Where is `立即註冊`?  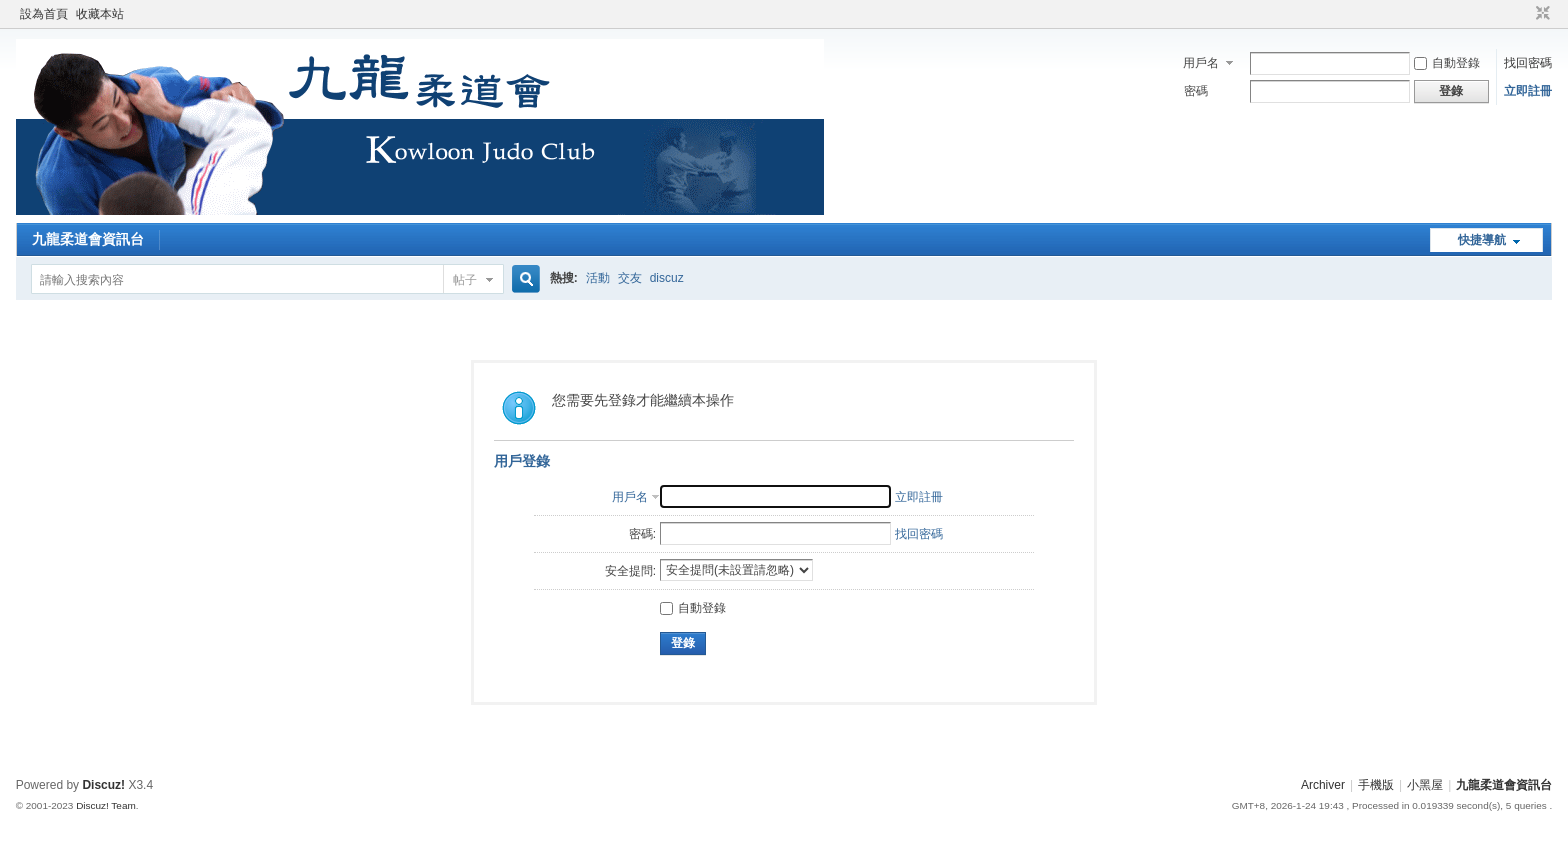
立即註冊 is located at coordinates (1528, 91).